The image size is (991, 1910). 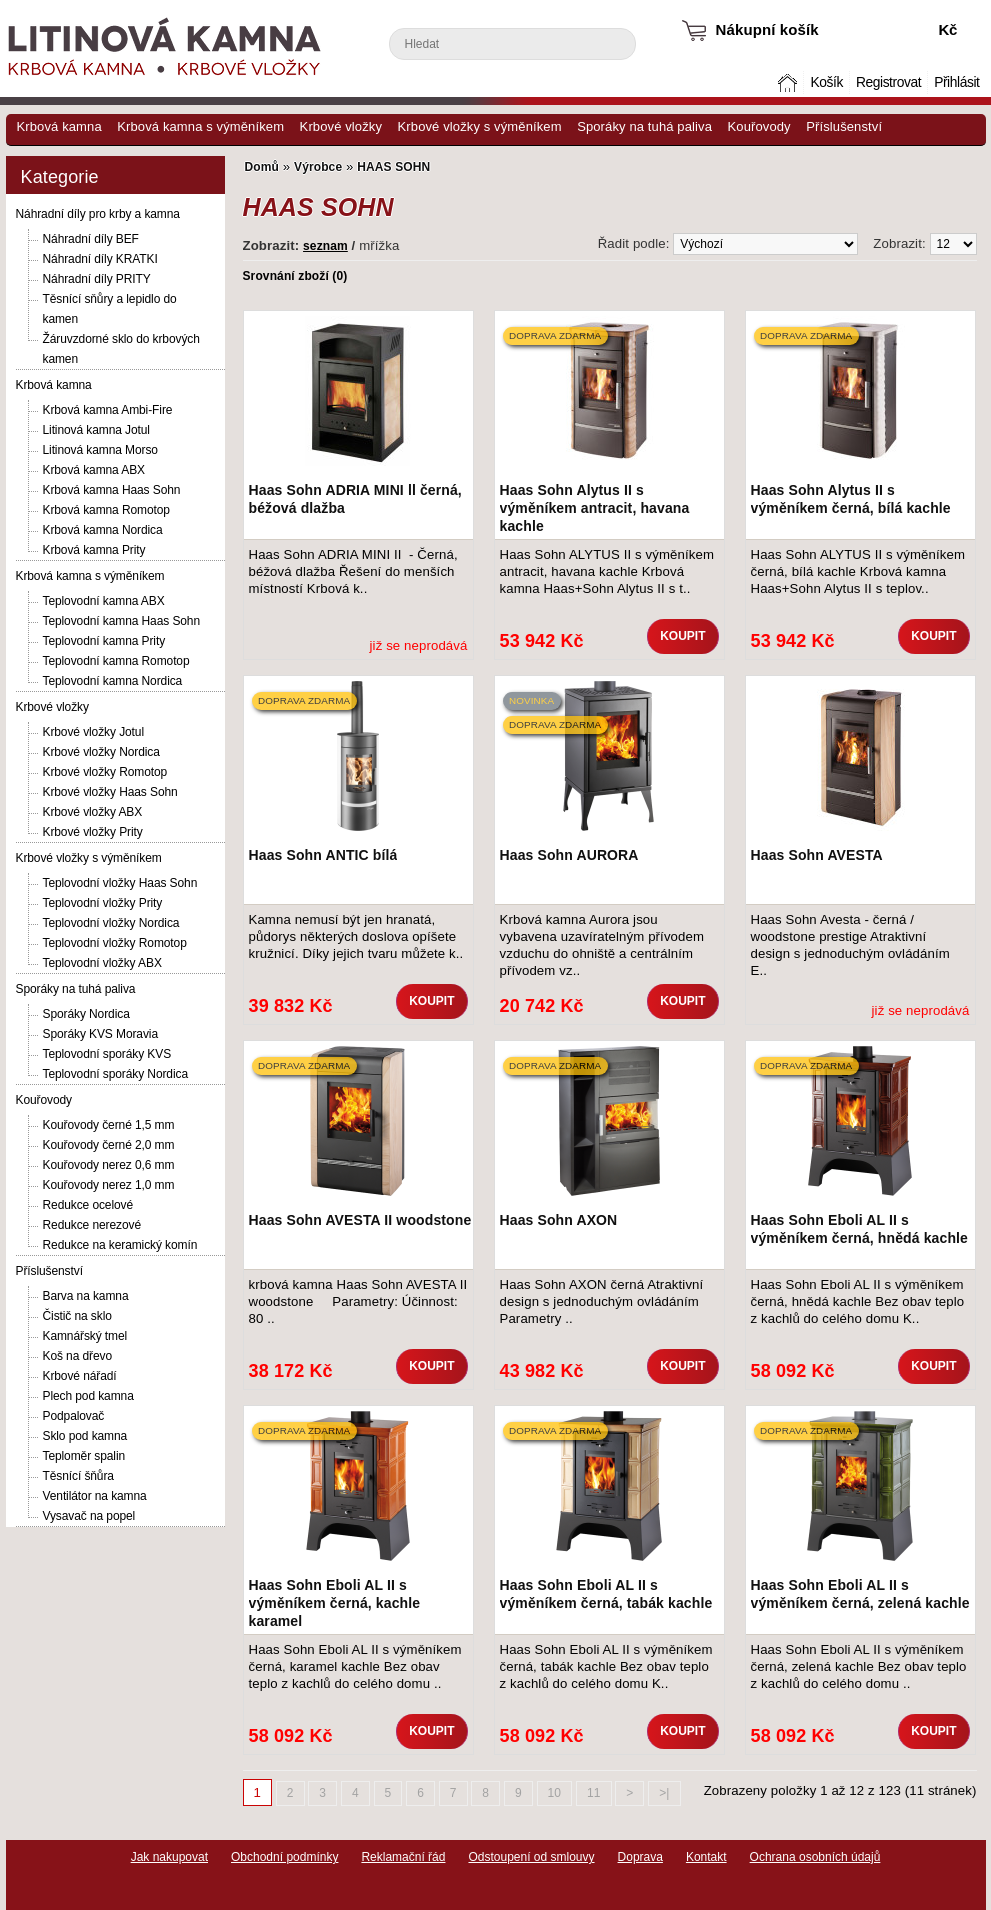 I want to click on 10, so click(x=555, y=1793).